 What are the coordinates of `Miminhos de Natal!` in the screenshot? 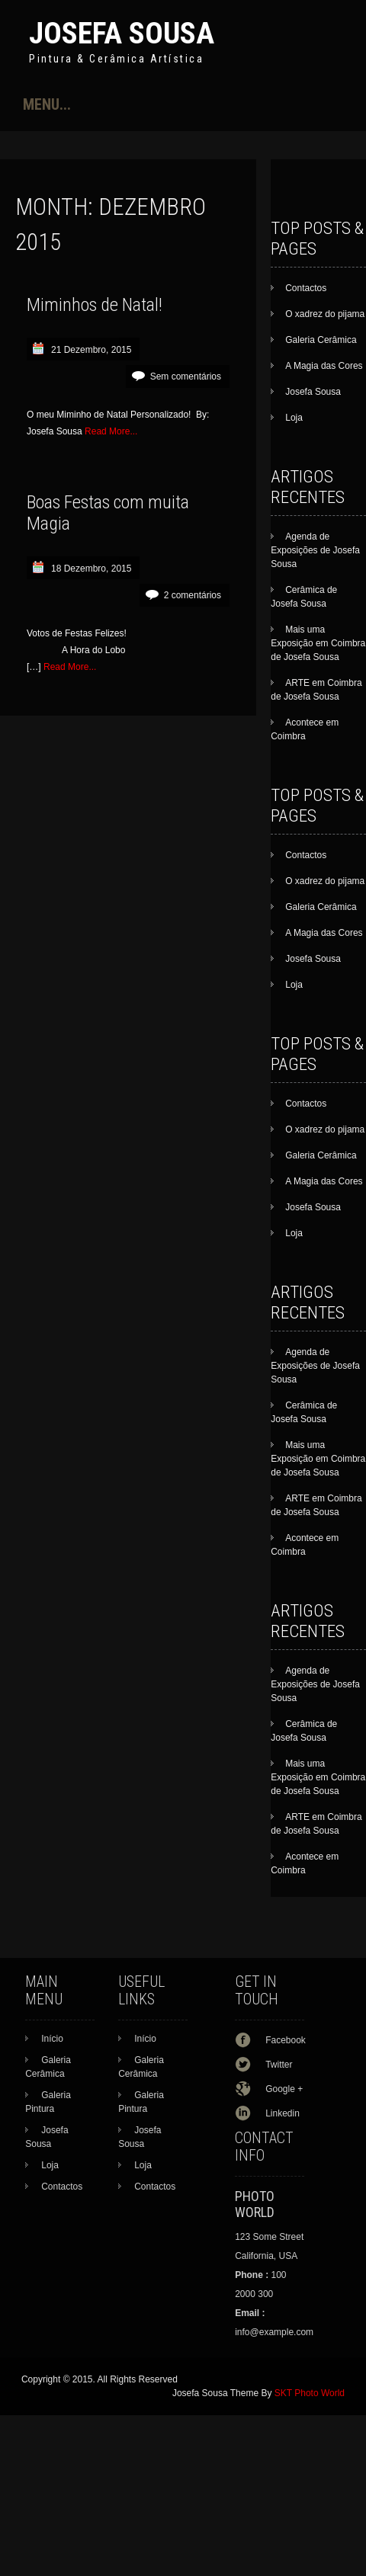 It's located at (94, 305).